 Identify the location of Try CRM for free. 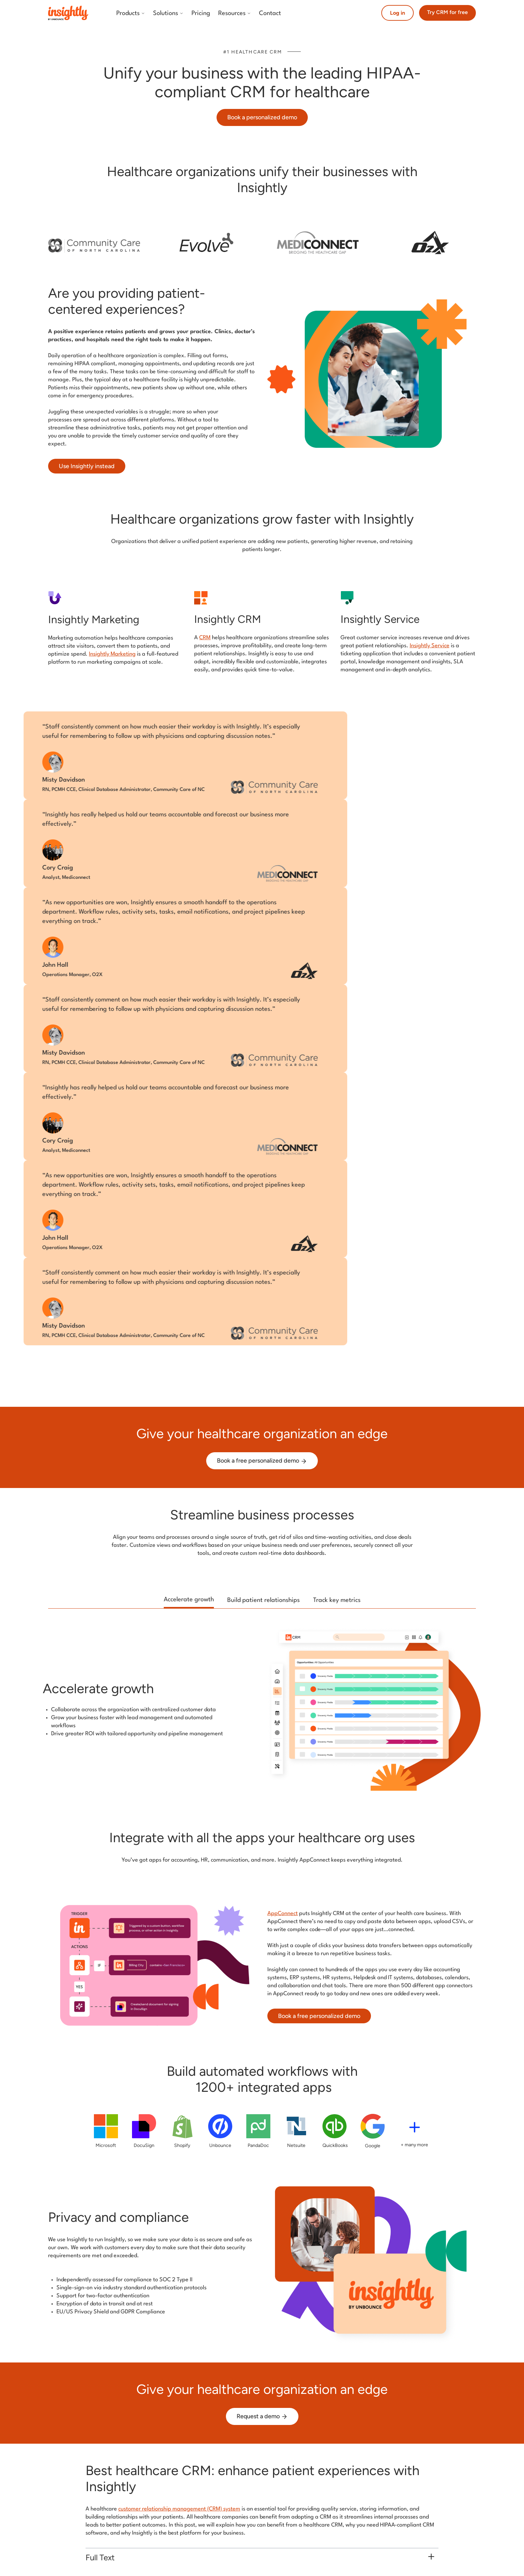
(447, 12).